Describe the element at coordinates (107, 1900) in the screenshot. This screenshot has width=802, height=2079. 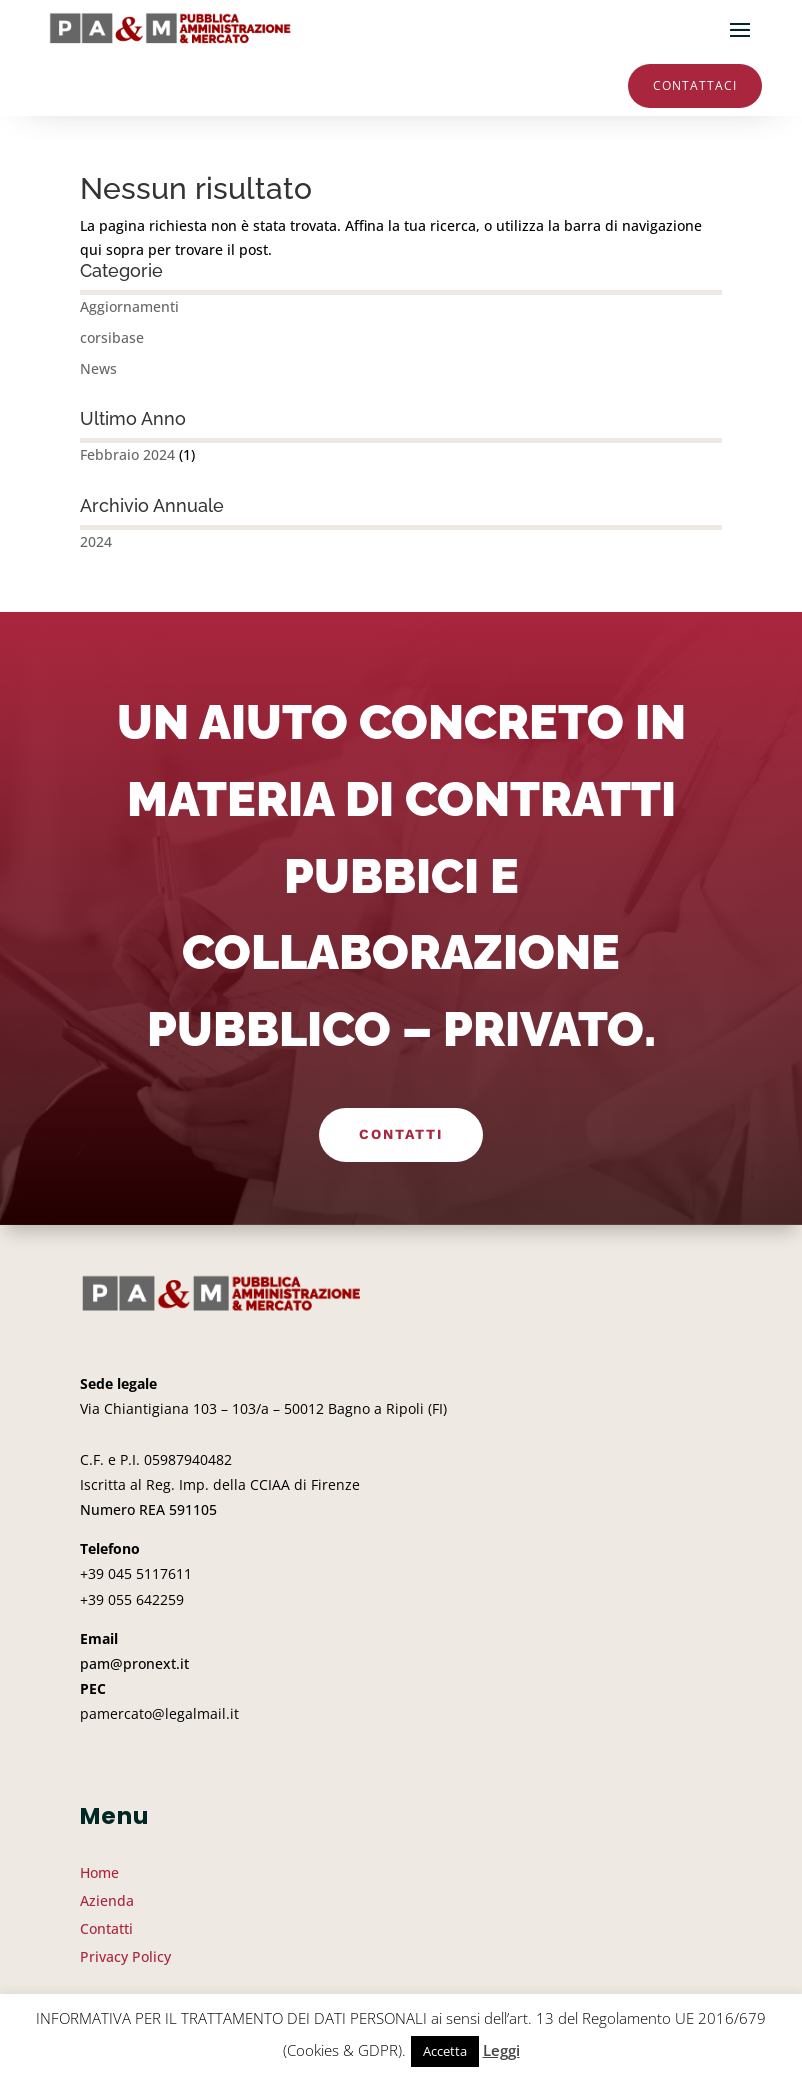
I see `Azienda` at that location.